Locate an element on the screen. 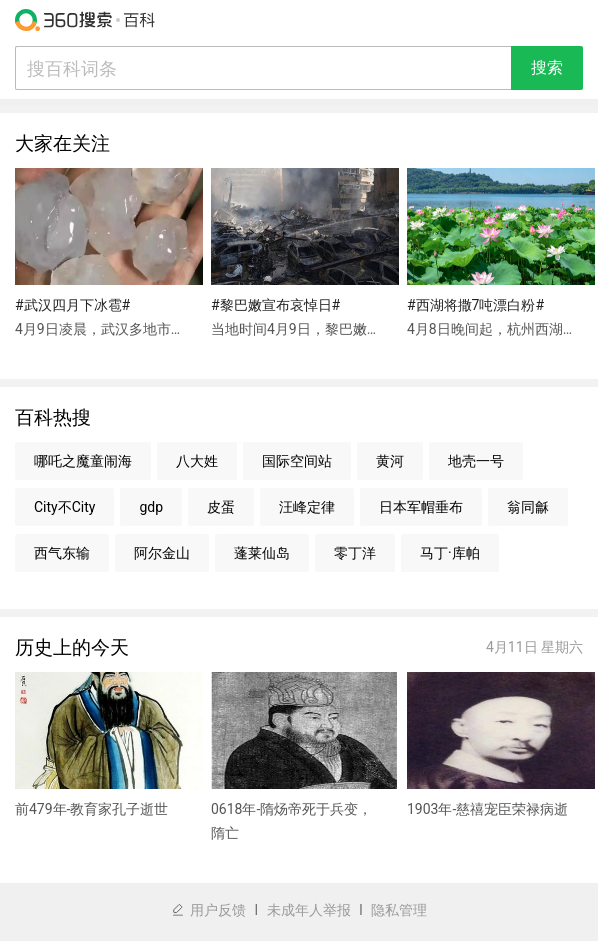 This screenshot has width=598, height=941. 零丁洋 is located at coordinates (355, 553).